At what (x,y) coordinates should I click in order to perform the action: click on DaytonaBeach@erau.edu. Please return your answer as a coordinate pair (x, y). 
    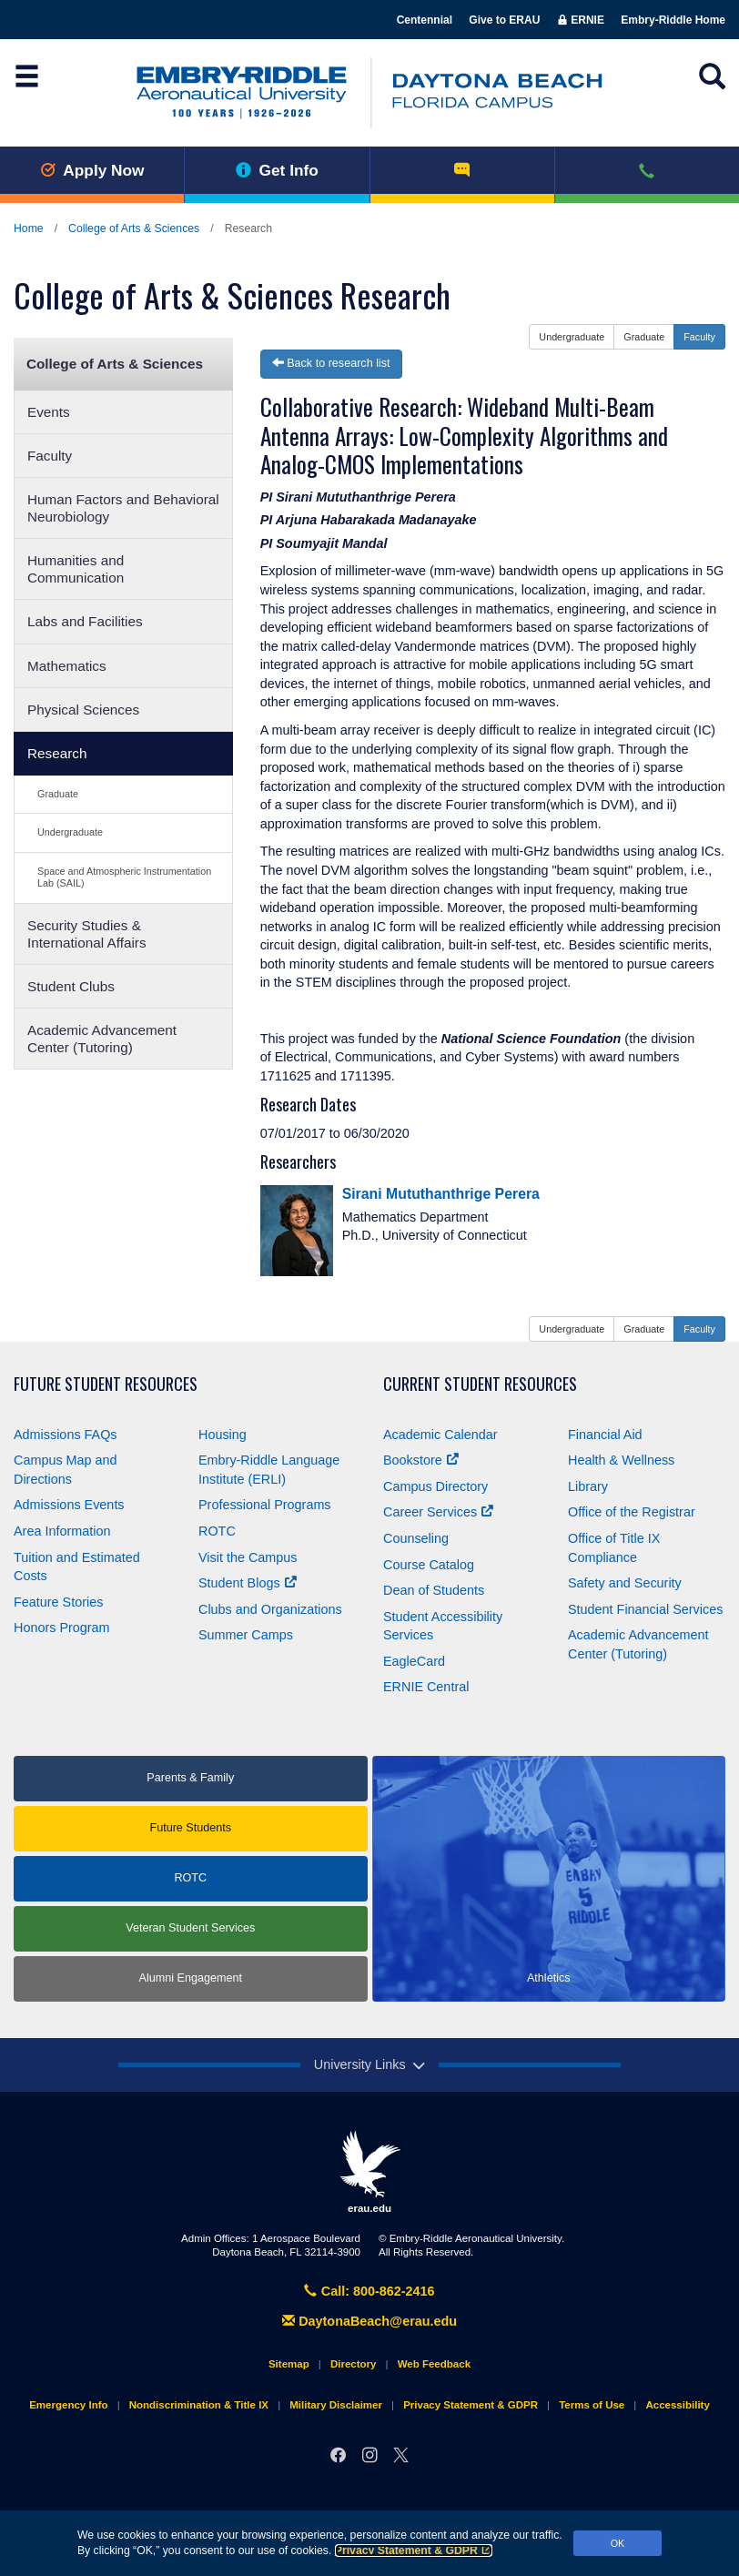
    Looking at the image, I should click on (369, 2321).